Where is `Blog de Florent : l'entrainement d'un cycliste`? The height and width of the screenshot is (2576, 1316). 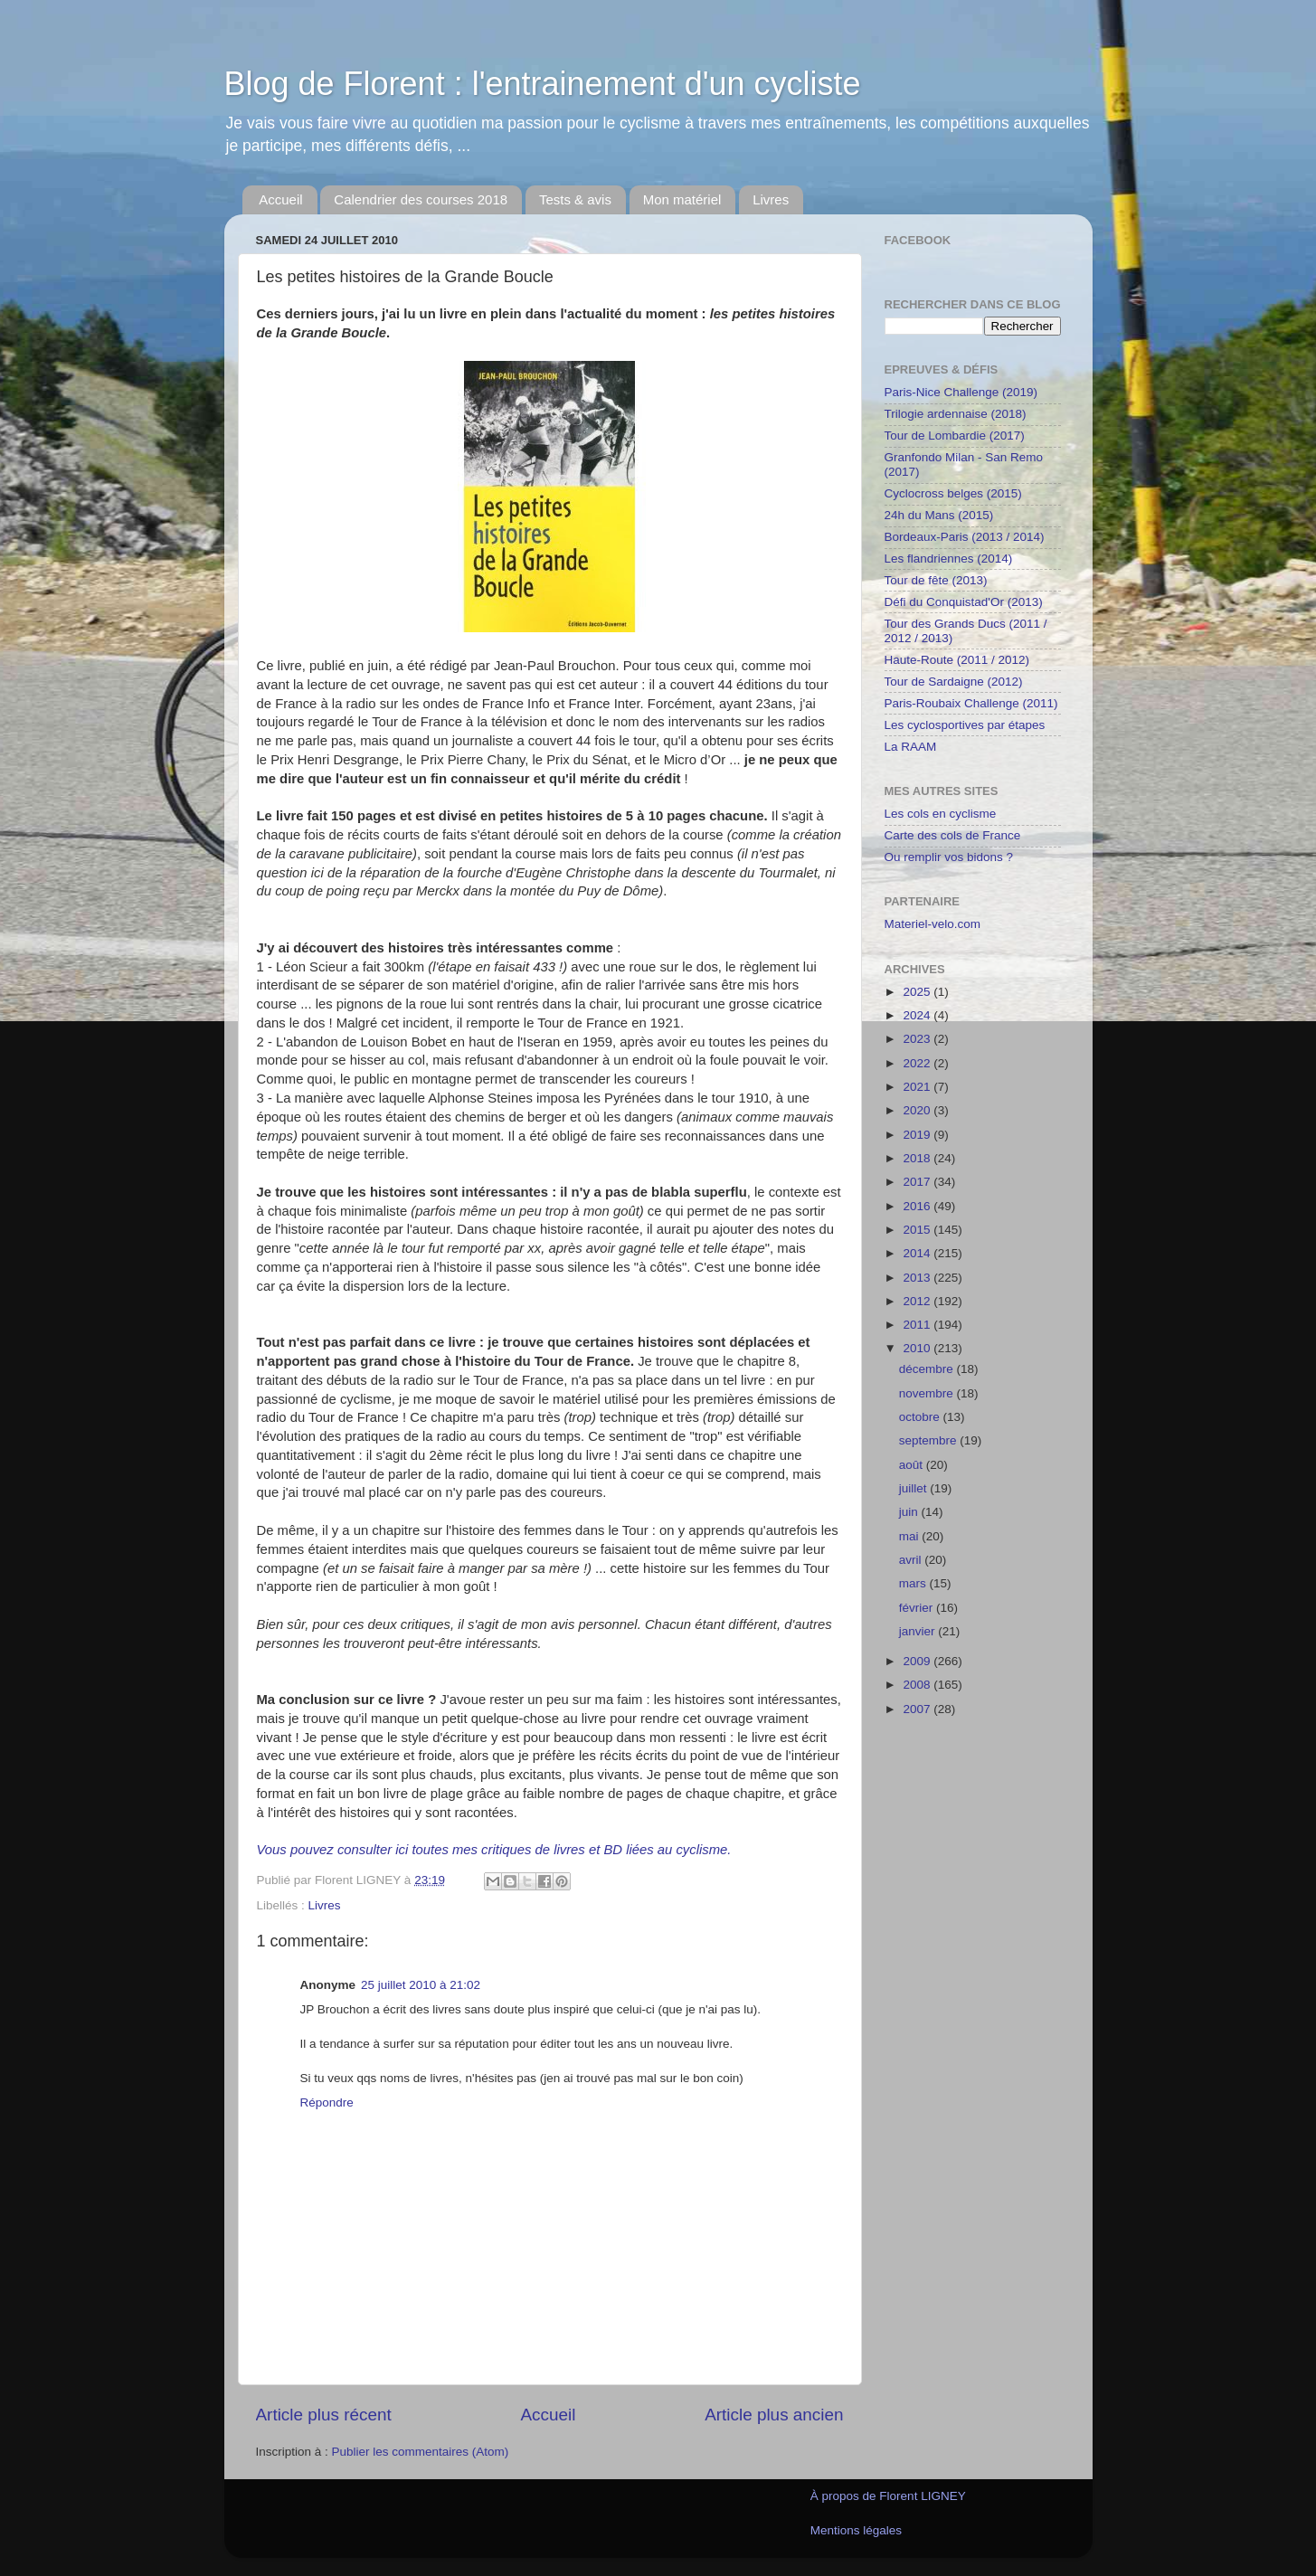
Blog de Florent : l'entrainement d'un cycliste is located at coordinates (542, 83).